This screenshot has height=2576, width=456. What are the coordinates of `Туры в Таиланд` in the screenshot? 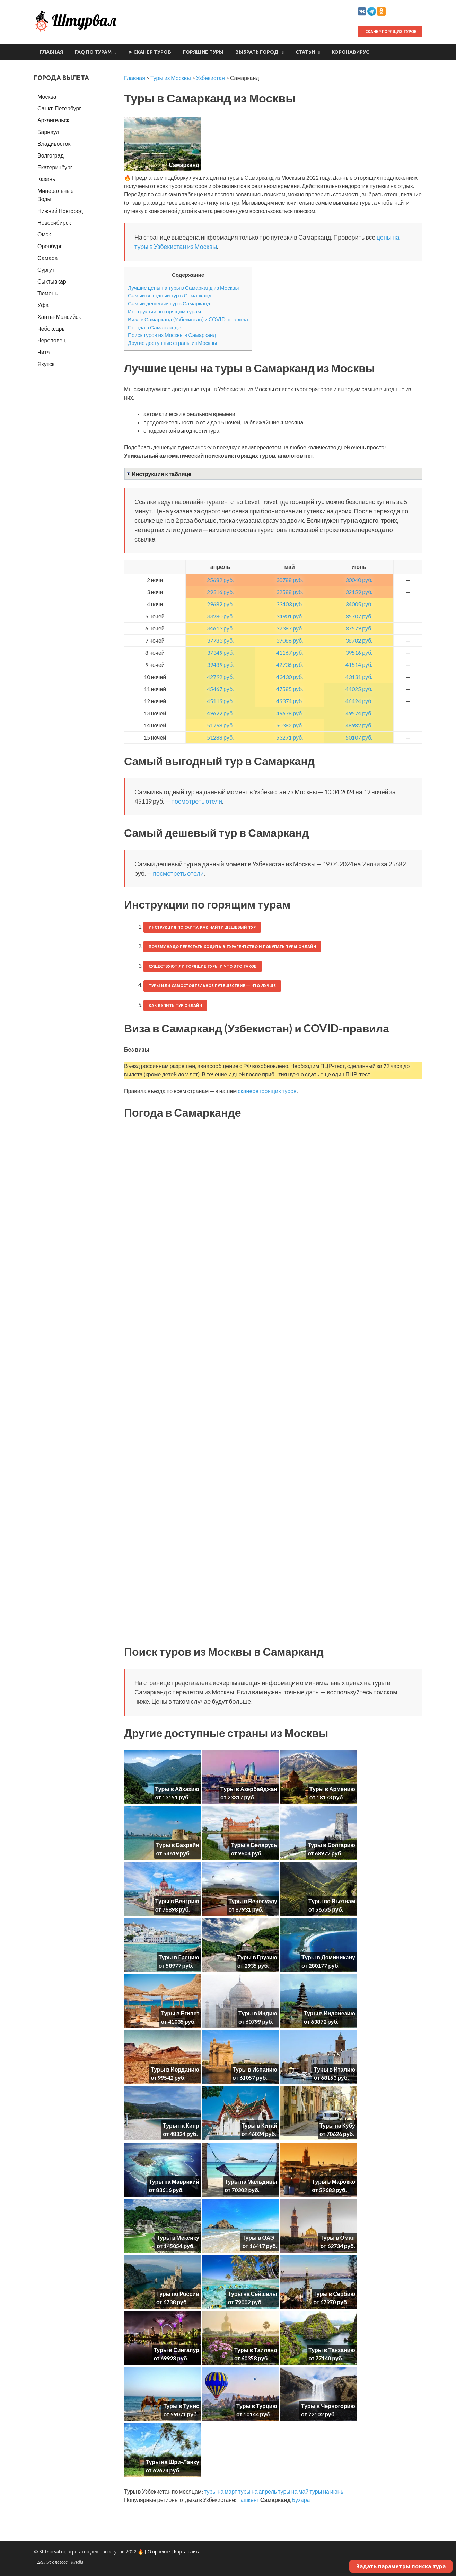 It's located at (255, 2349).